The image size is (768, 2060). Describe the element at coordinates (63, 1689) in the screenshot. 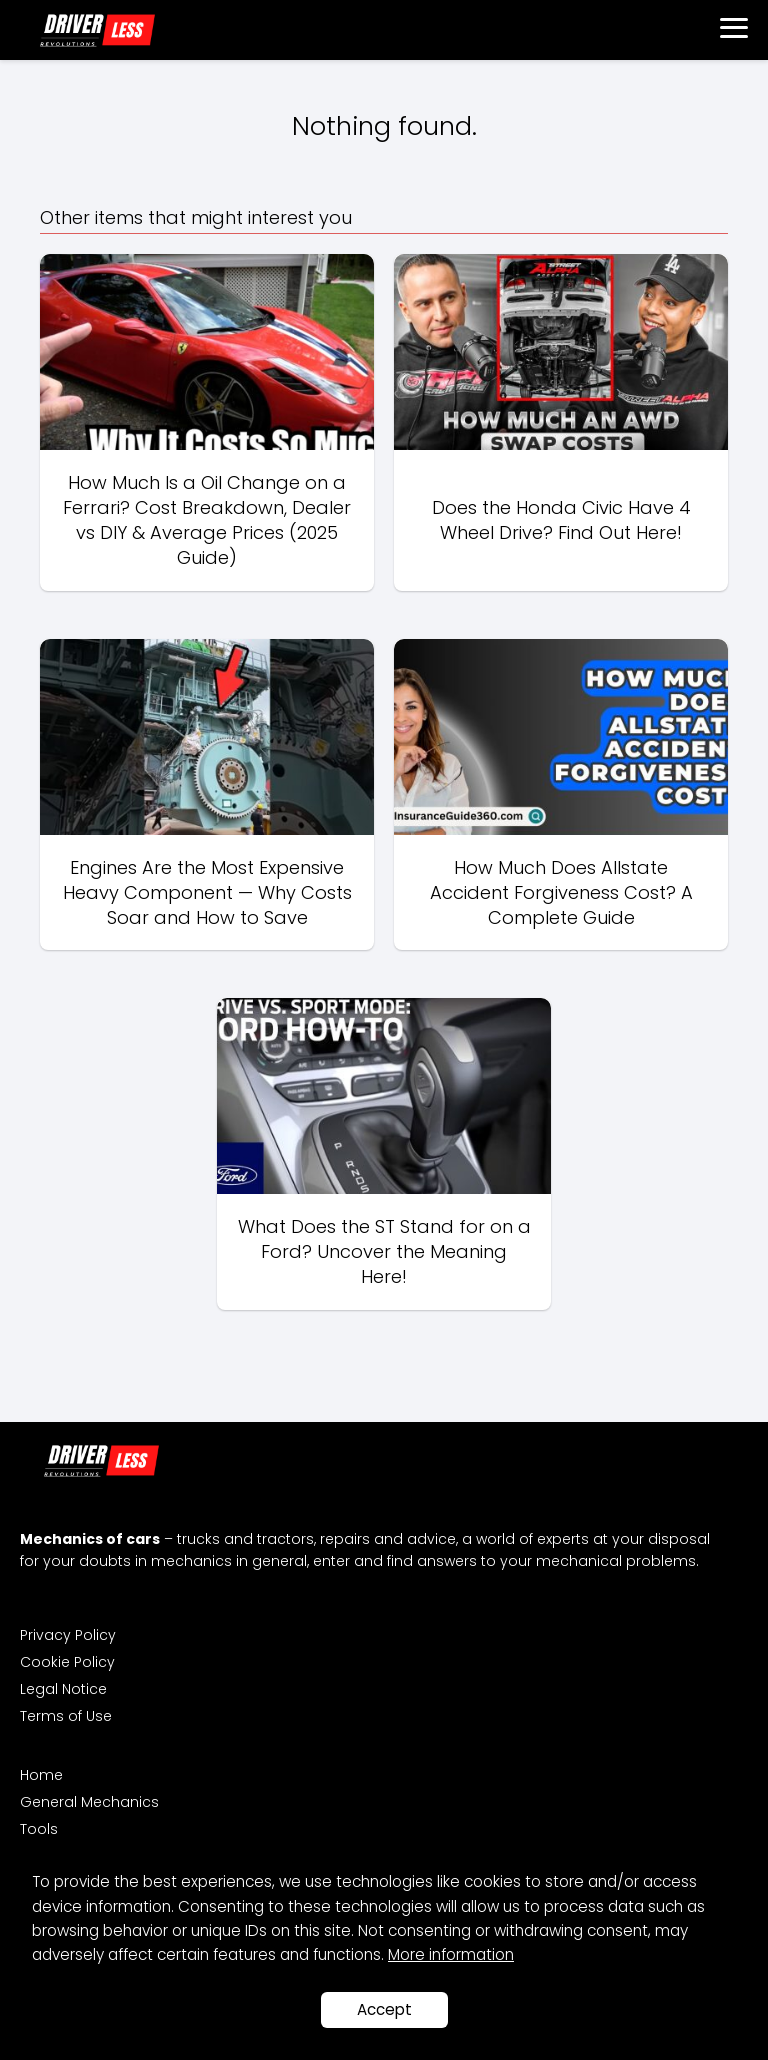

I see `Legal Notice` at that location.